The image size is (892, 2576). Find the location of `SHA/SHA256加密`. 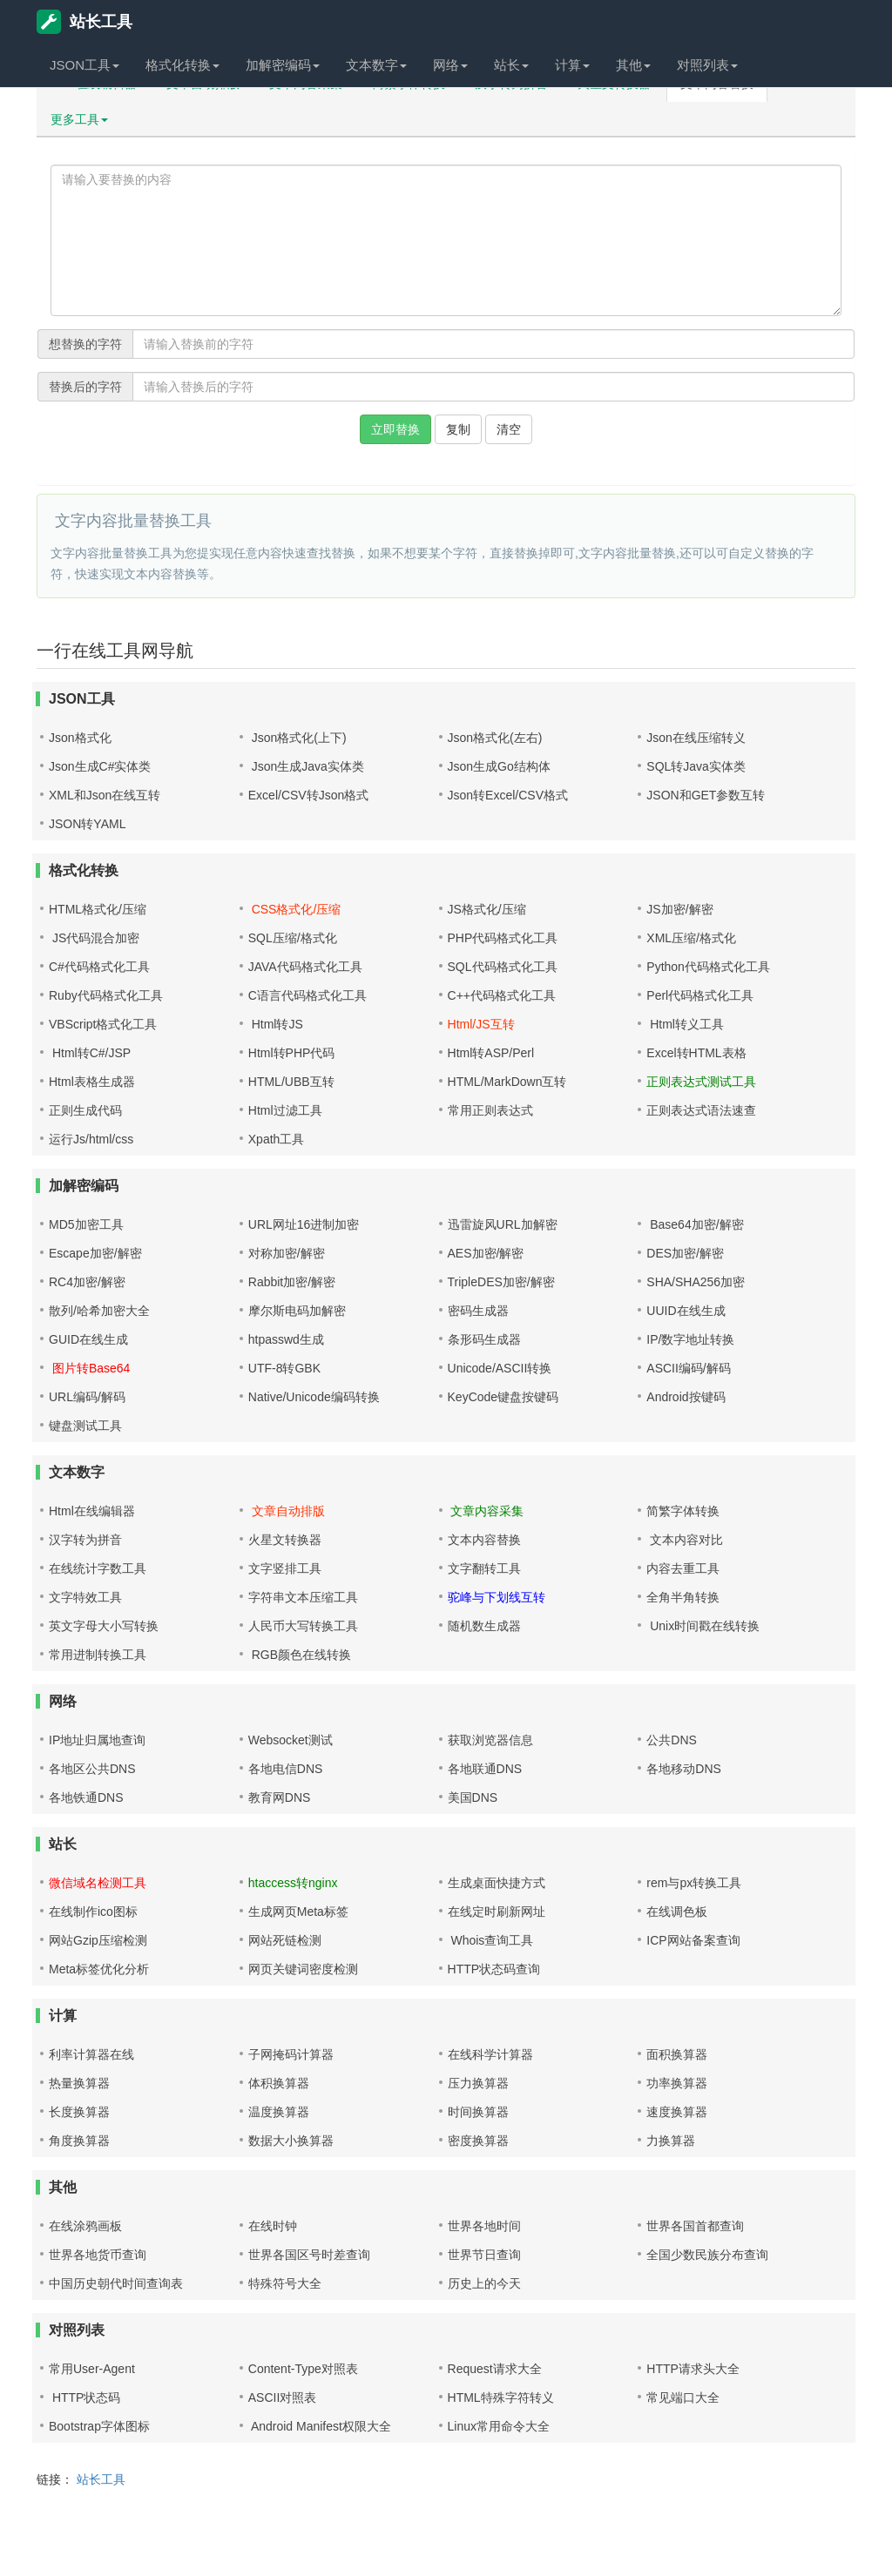

SHA/SHA256加密 is located at coordinates (695, 1282).